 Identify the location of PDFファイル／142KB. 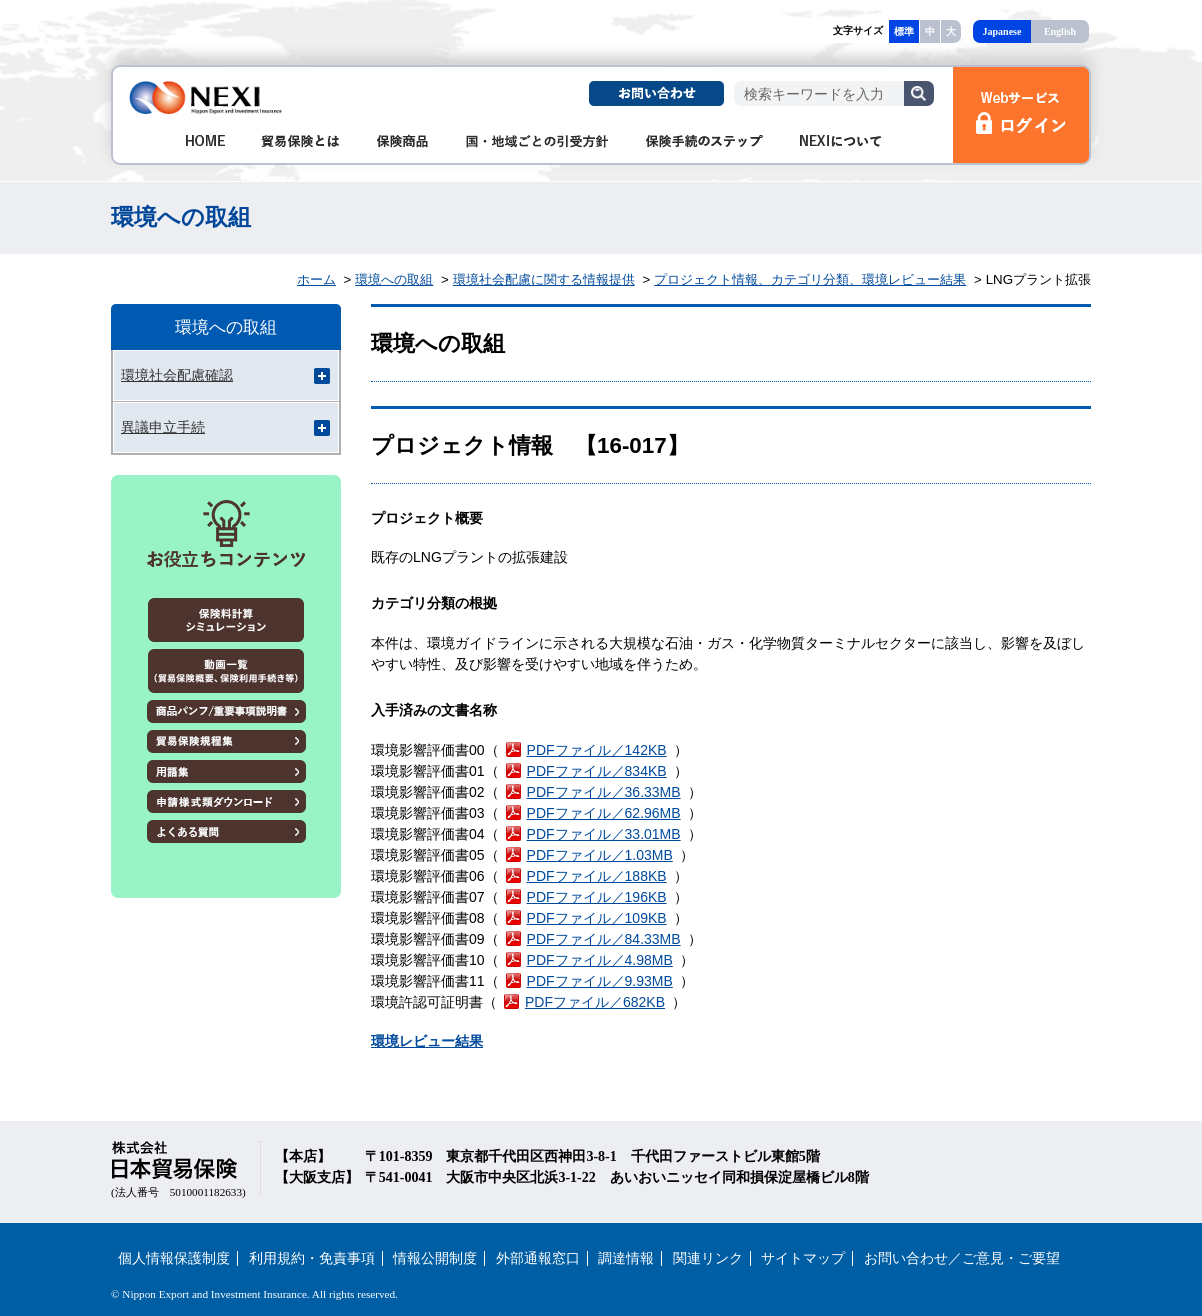
(597, 750).